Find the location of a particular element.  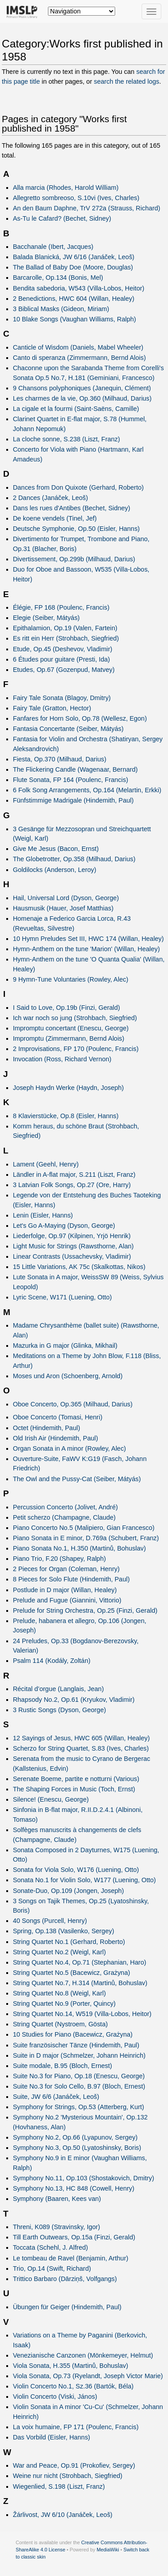

3 Biblical Masks (Gideon, Miriam) is located at coordinates (61, 308).